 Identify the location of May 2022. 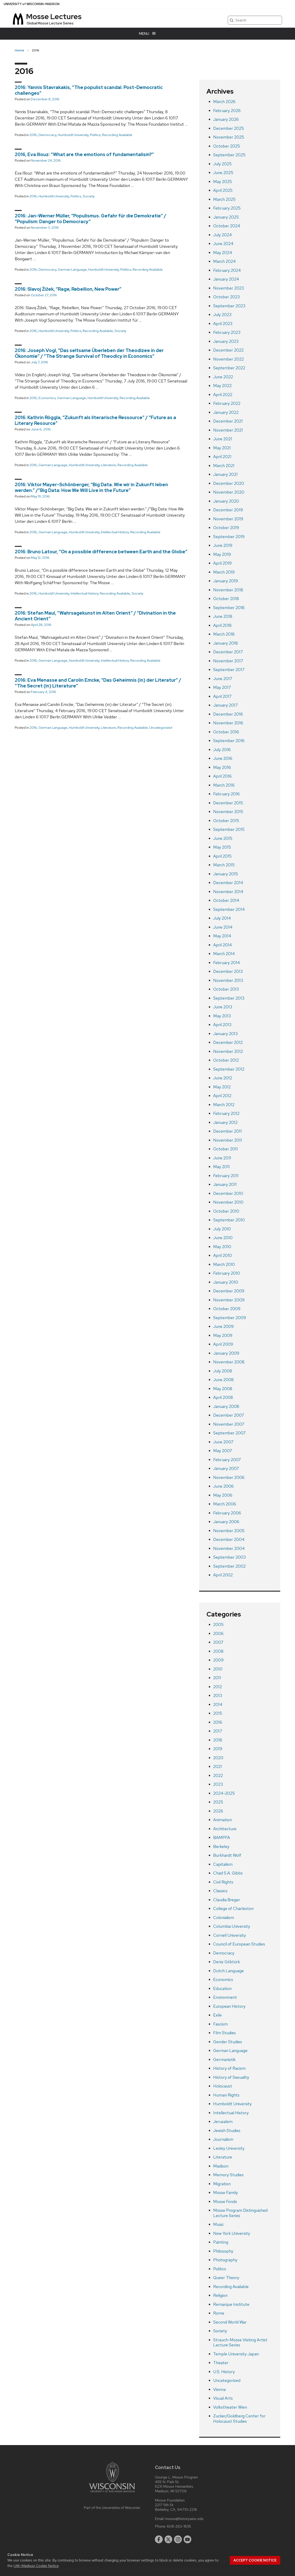
(222, 385).